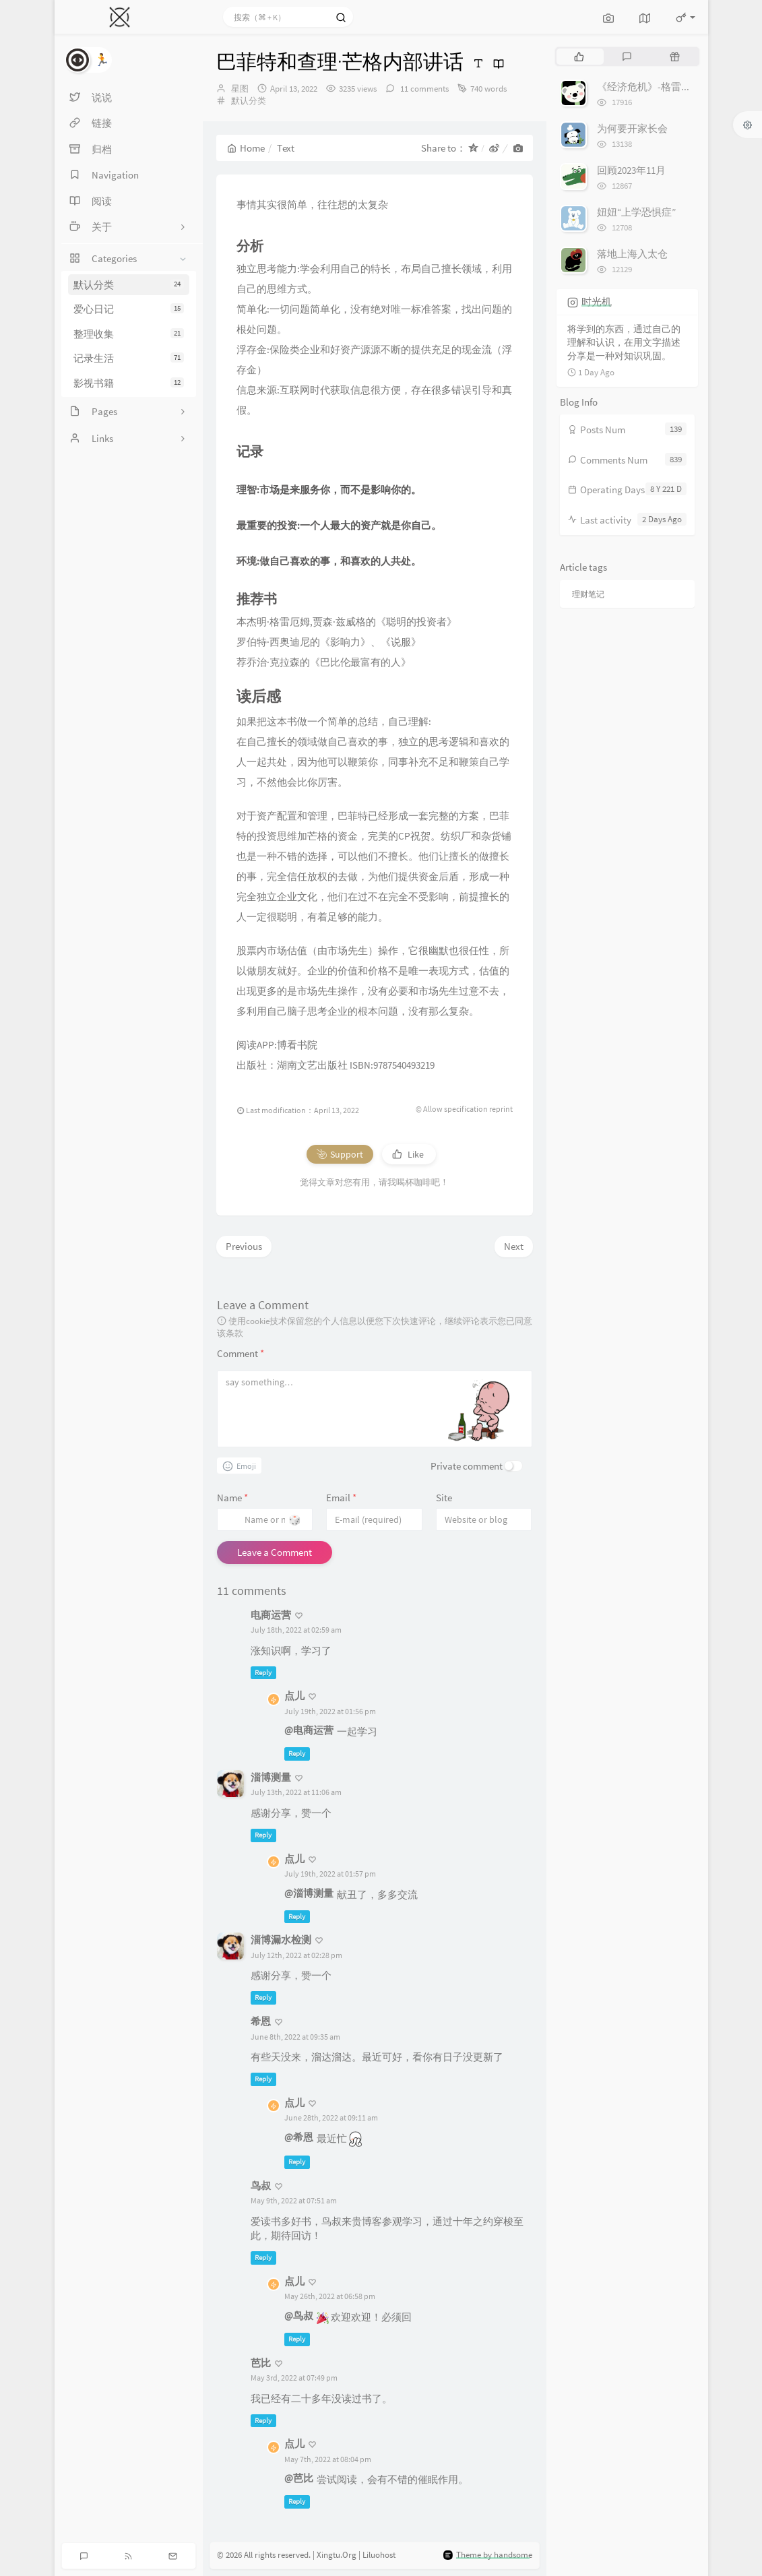 The height and width of the screenshot is (2576, 762). Describe the element at coordinates (261, 2185) in the screenshot. I see `鸟叔` at that location.